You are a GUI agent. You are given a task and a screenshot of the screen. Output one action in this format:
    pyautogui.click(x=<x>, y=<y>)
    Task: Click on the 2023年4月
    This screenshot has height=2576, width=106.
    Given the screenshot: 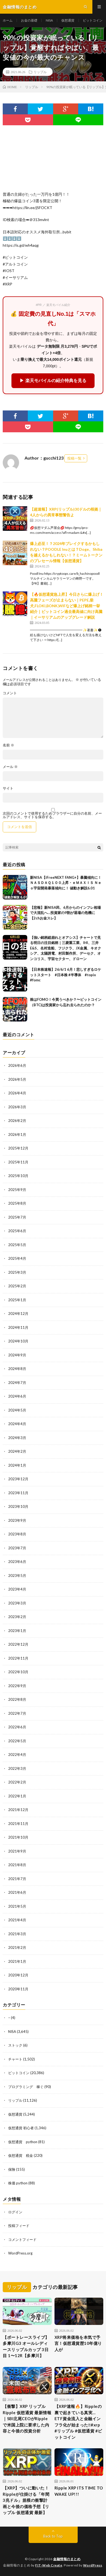 What is the action you would take?
    pyautogui.click(x=17, y=1589)
    